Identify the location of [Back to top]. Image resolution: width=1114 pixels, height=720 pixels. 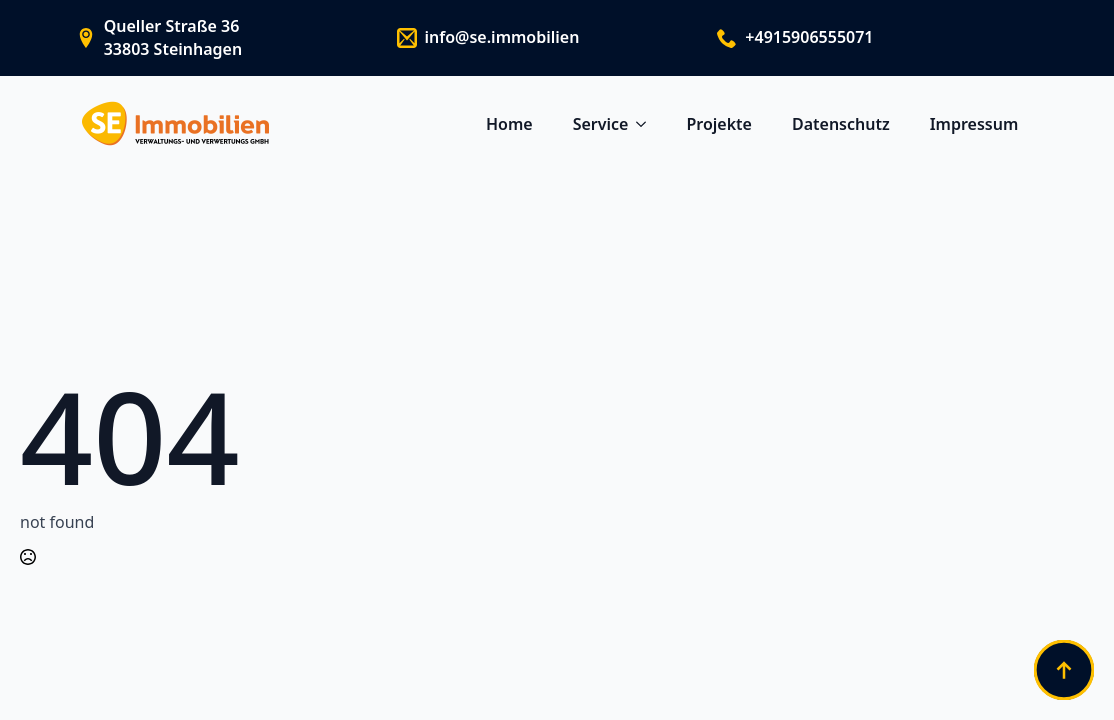
(1064, 670).